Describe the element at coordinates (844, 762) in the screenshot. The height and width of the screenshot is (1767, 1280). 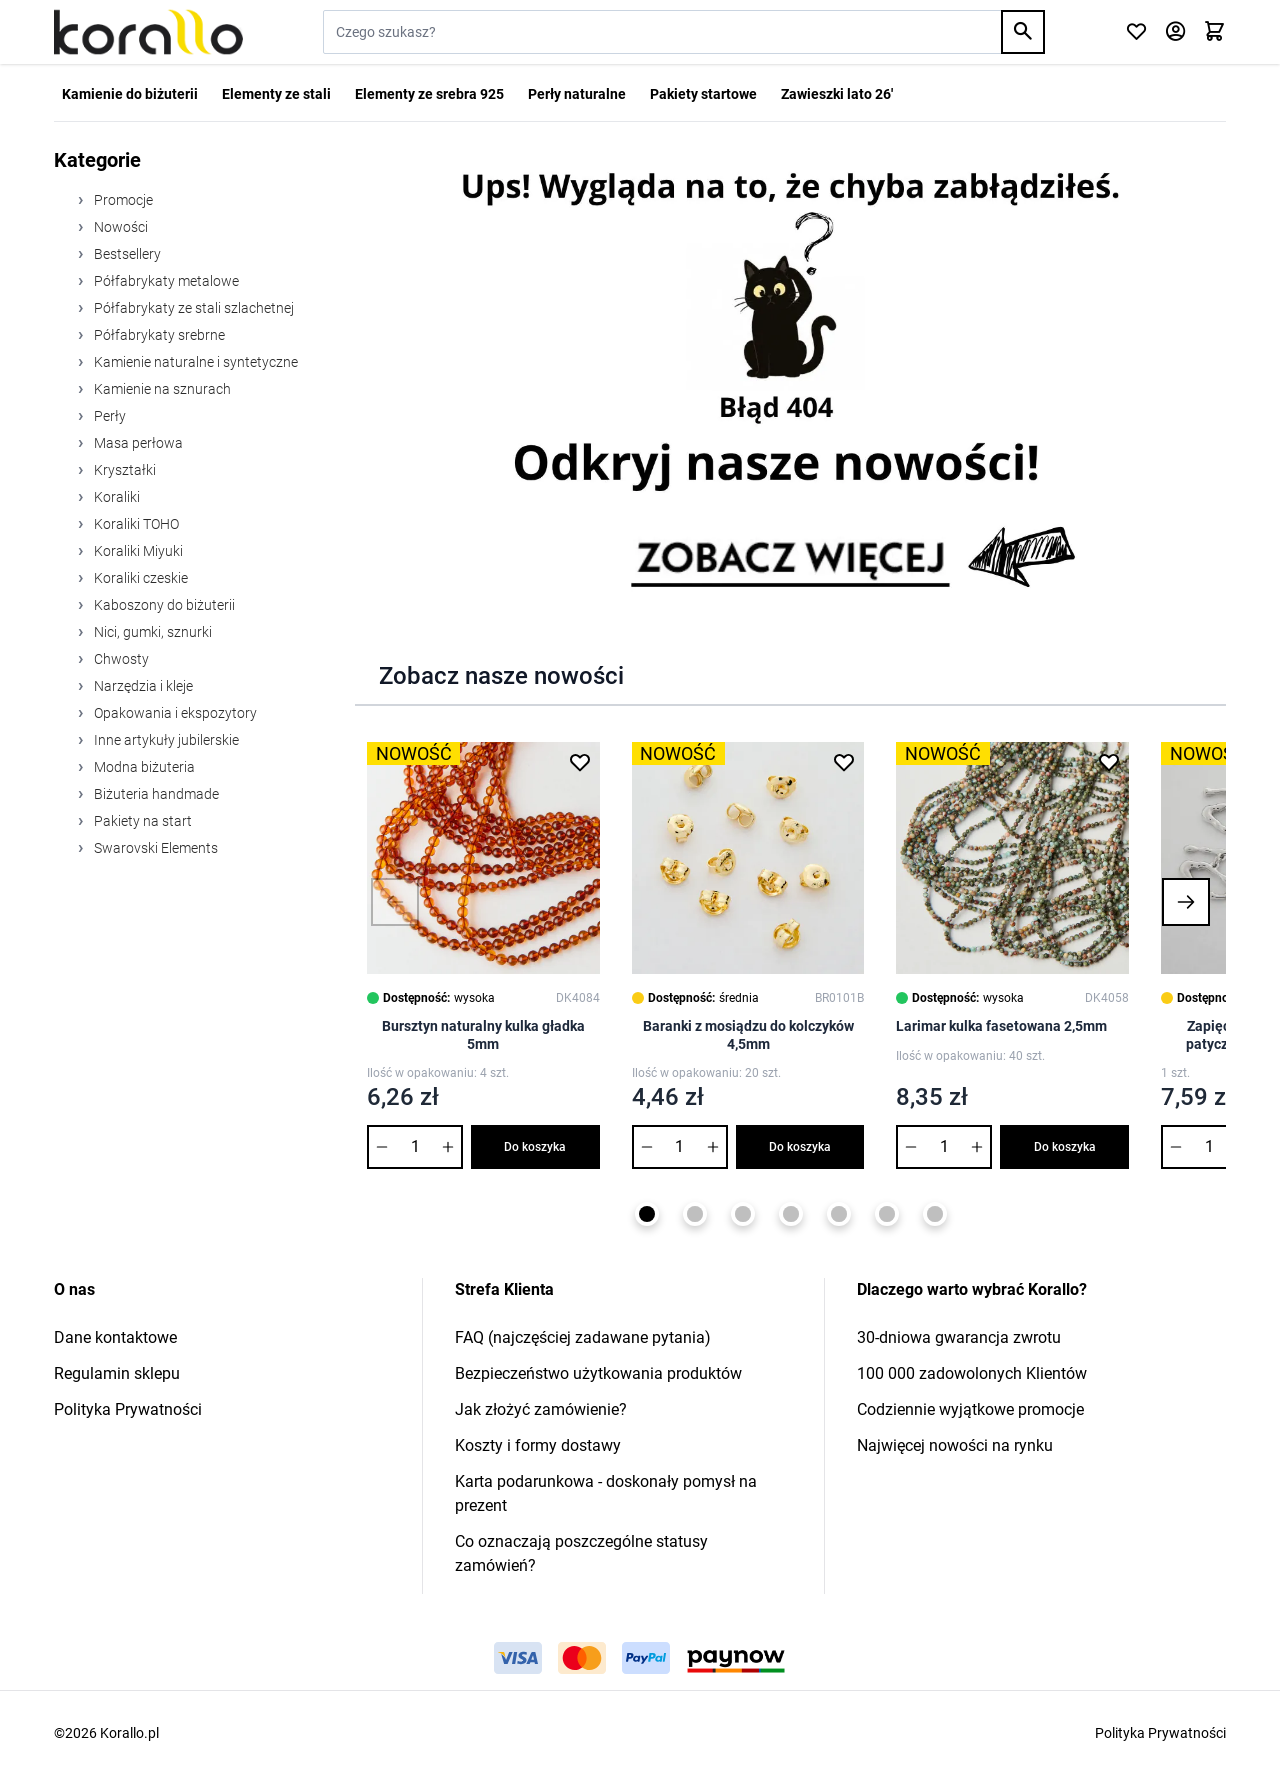
I see `[Dodaj do listy życzeń Baranki z mosiądzu do kolczyków 4,5mm]` at that location.